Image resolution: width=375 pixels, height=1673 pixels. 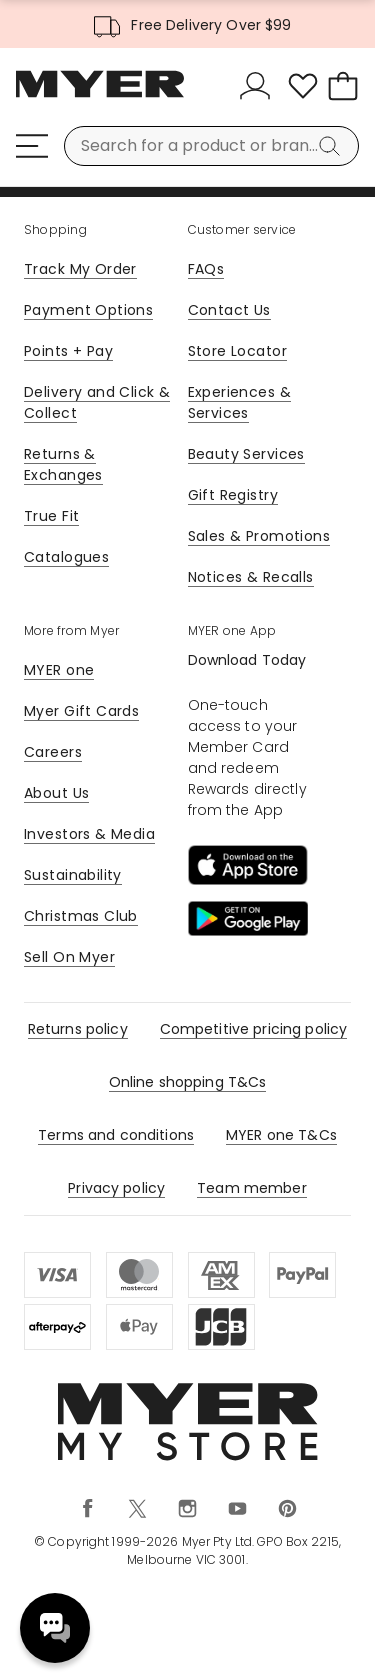 What do you see at coordinates (252, 1188) in the screenshot?
I see `Team member` at bounding box center [252, 1188].